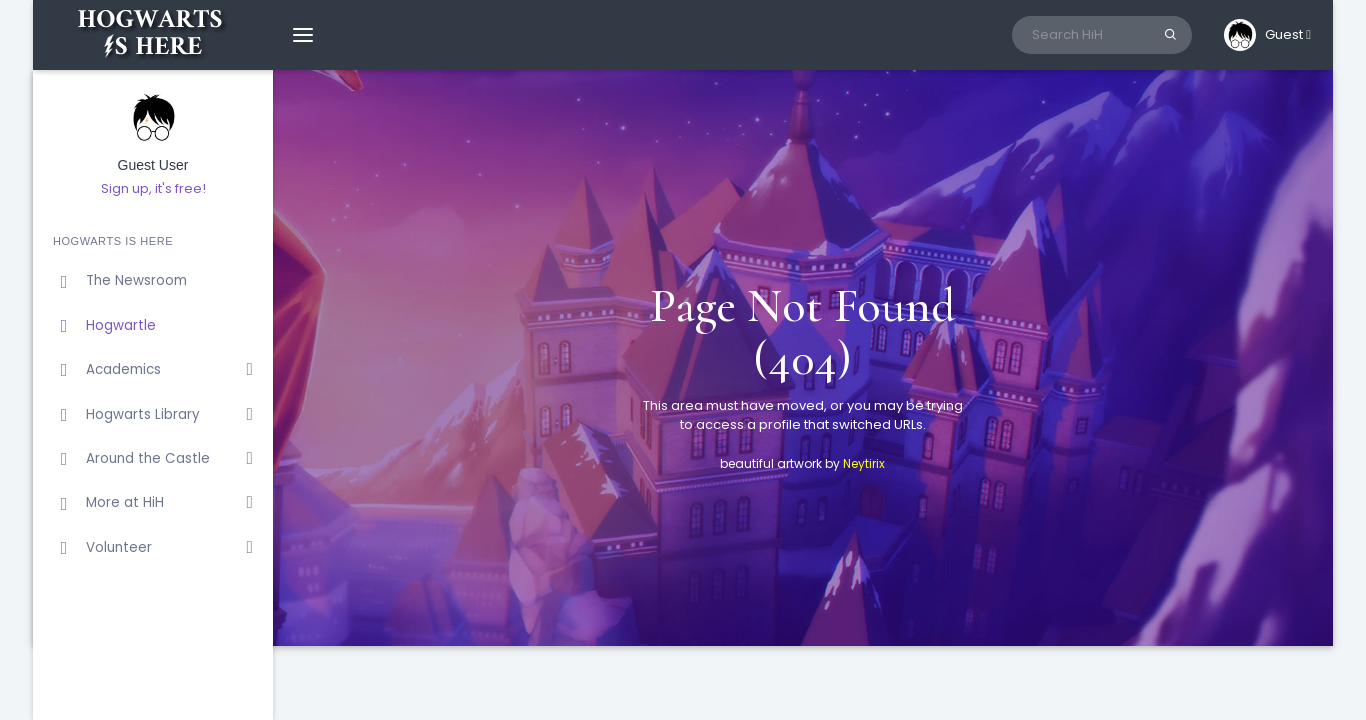 The width and height of the screenshot is (1366, 720). Describe the element at coordinates (1267, 35) in the screenshot. I see `[button]` at that location.